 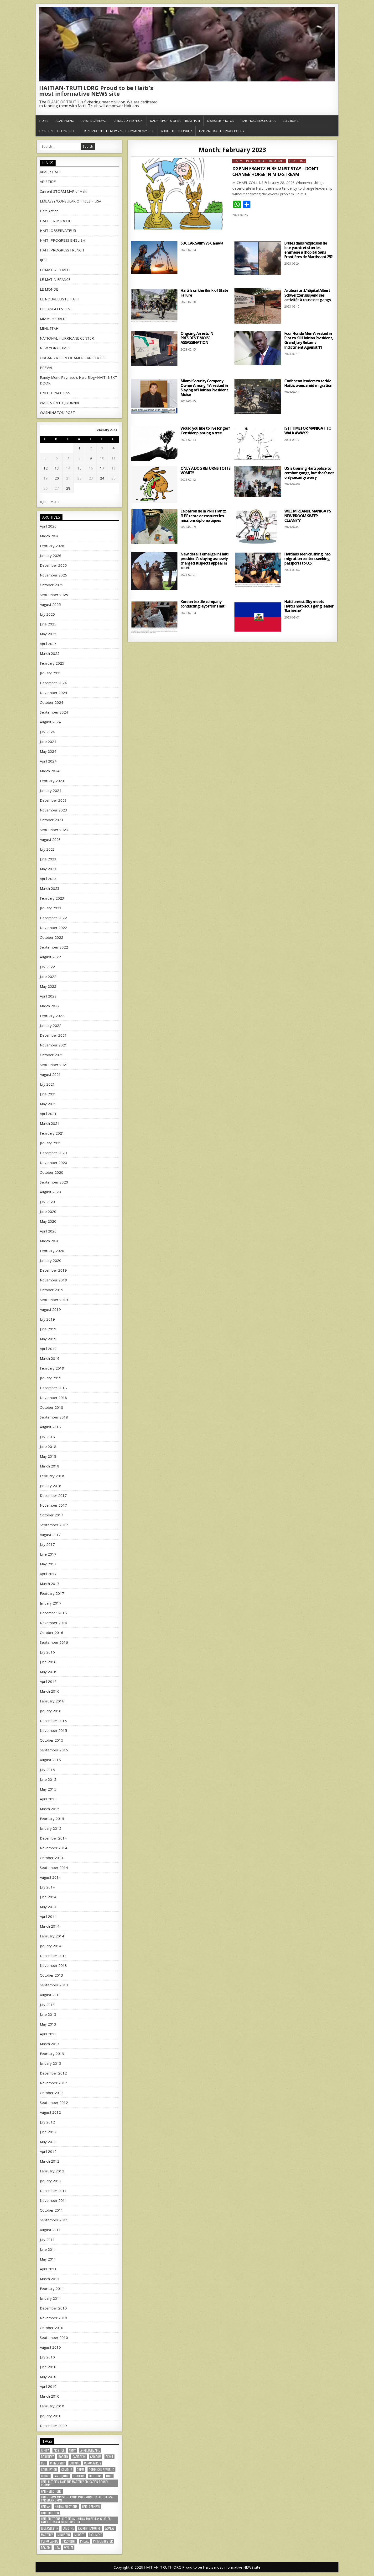 What do you see at coordinates (49, 2541) in the screenshot?
I see `petro caribe [petro caribe (2 items)]` at bounding box center [49, 2541].